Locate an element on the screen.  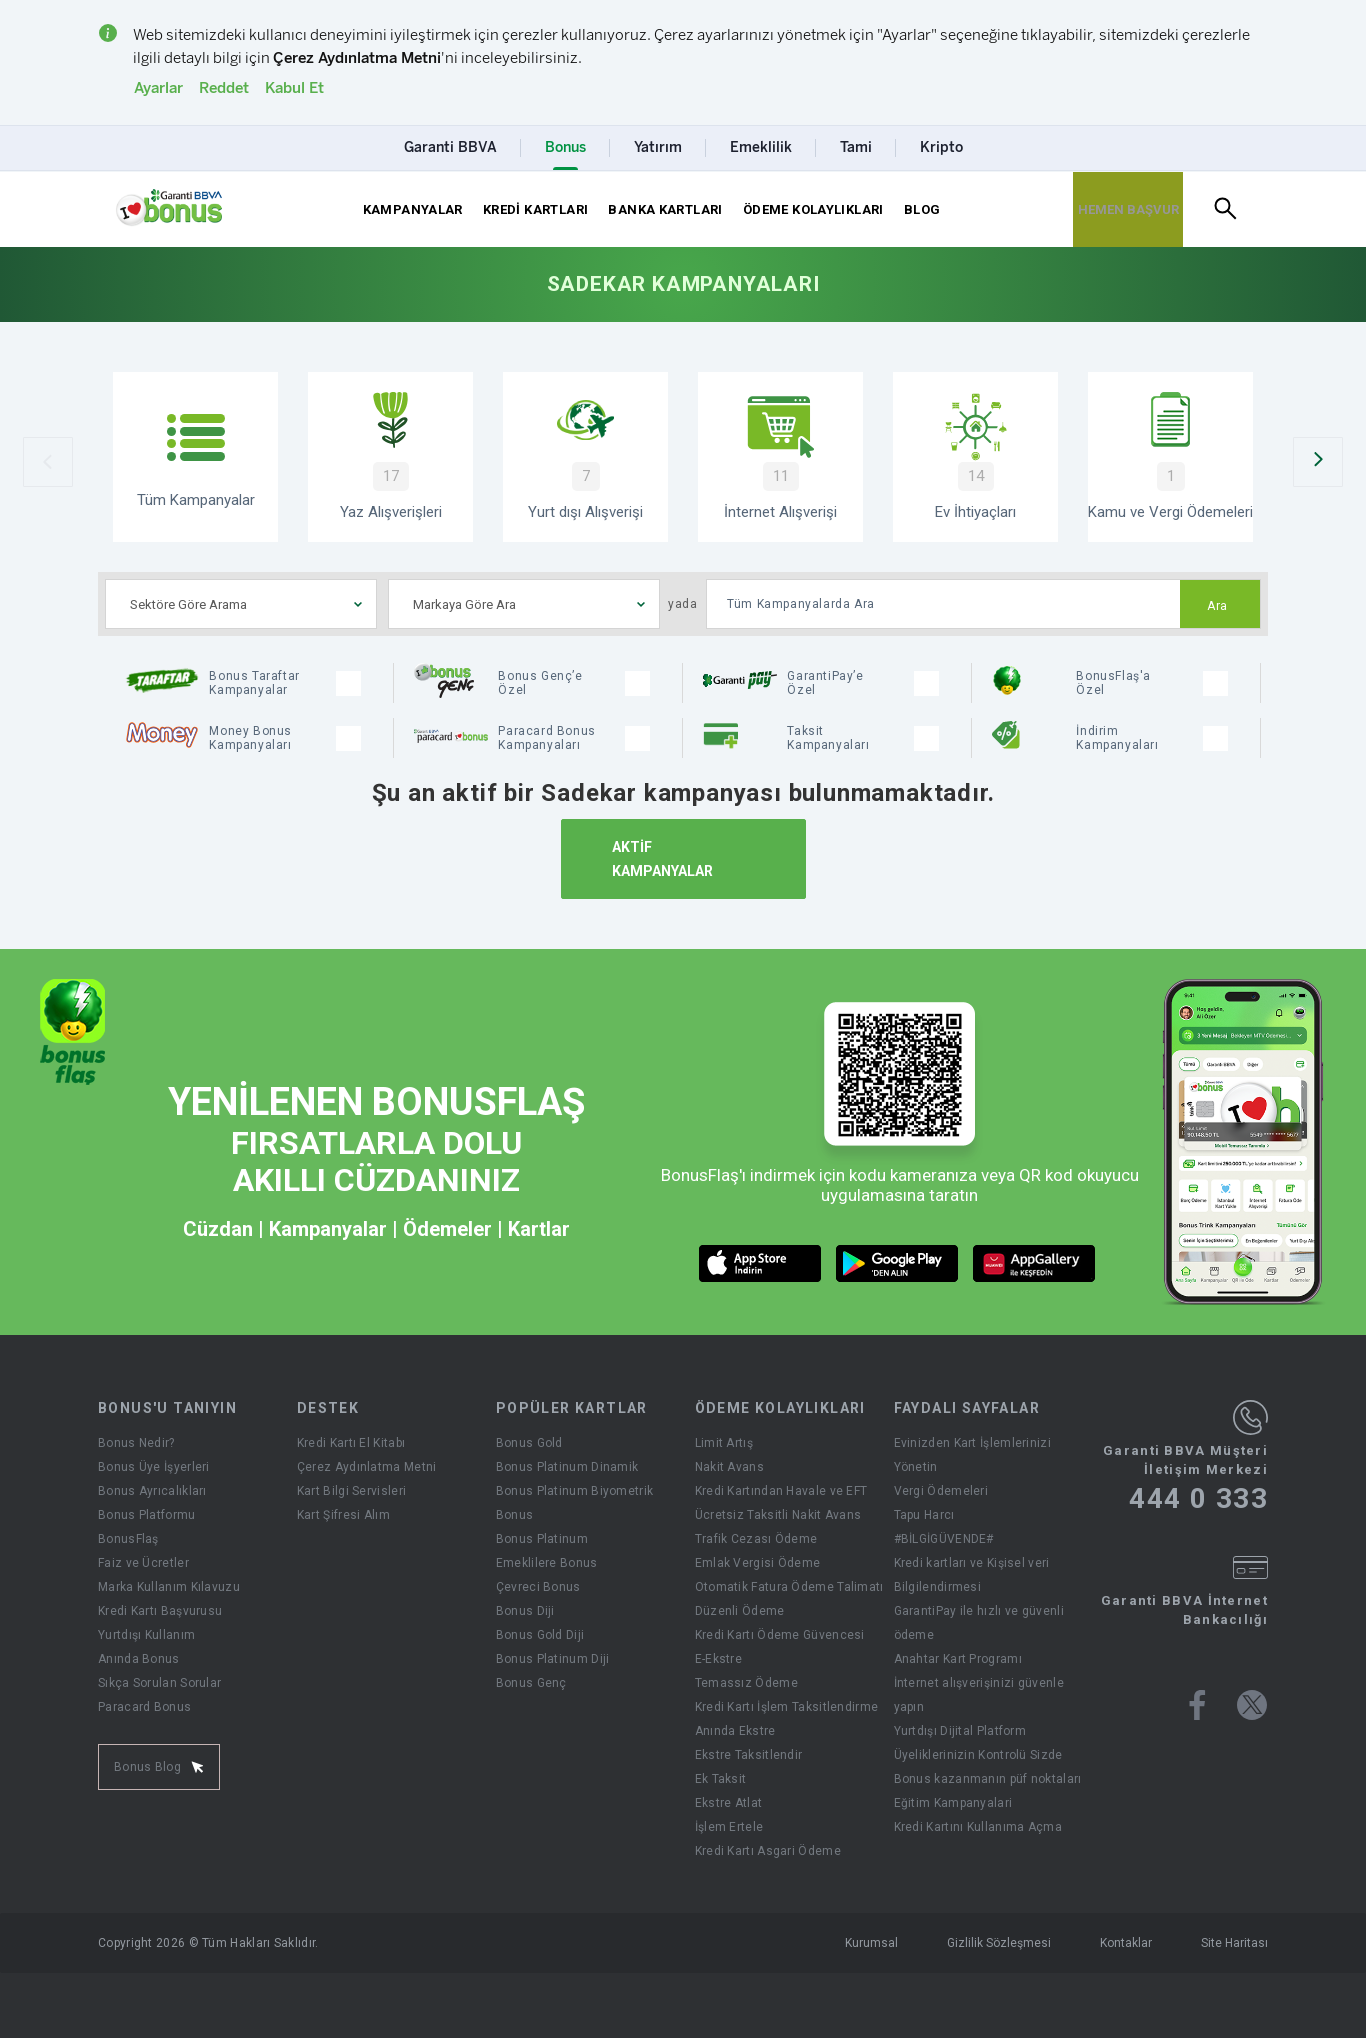
Emlak Vergisi Ödeme is located at coordinates (758, 1563).